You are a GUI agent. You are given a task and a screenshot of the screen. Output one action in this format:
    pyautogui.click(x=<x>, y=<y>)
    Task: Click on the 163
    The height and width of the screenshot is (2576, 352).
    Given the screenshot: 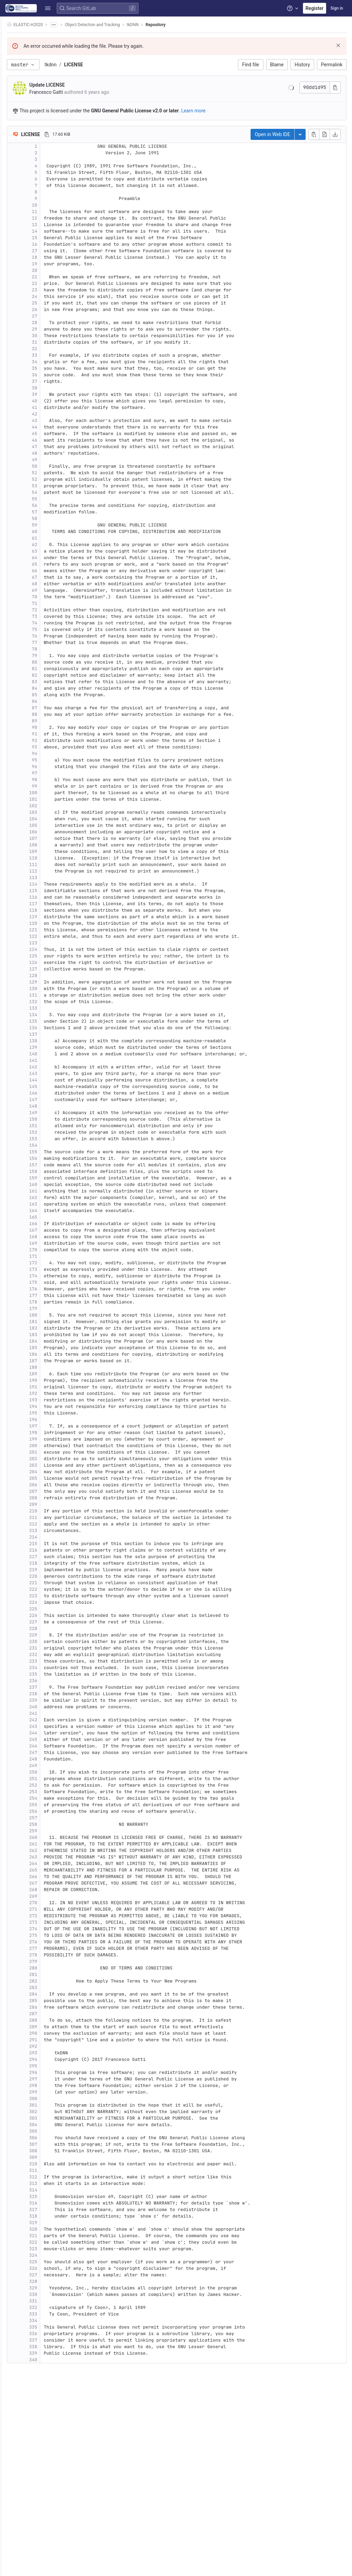 What is the action you would take?
    pyautogui.click(x=51, y=1204)
    